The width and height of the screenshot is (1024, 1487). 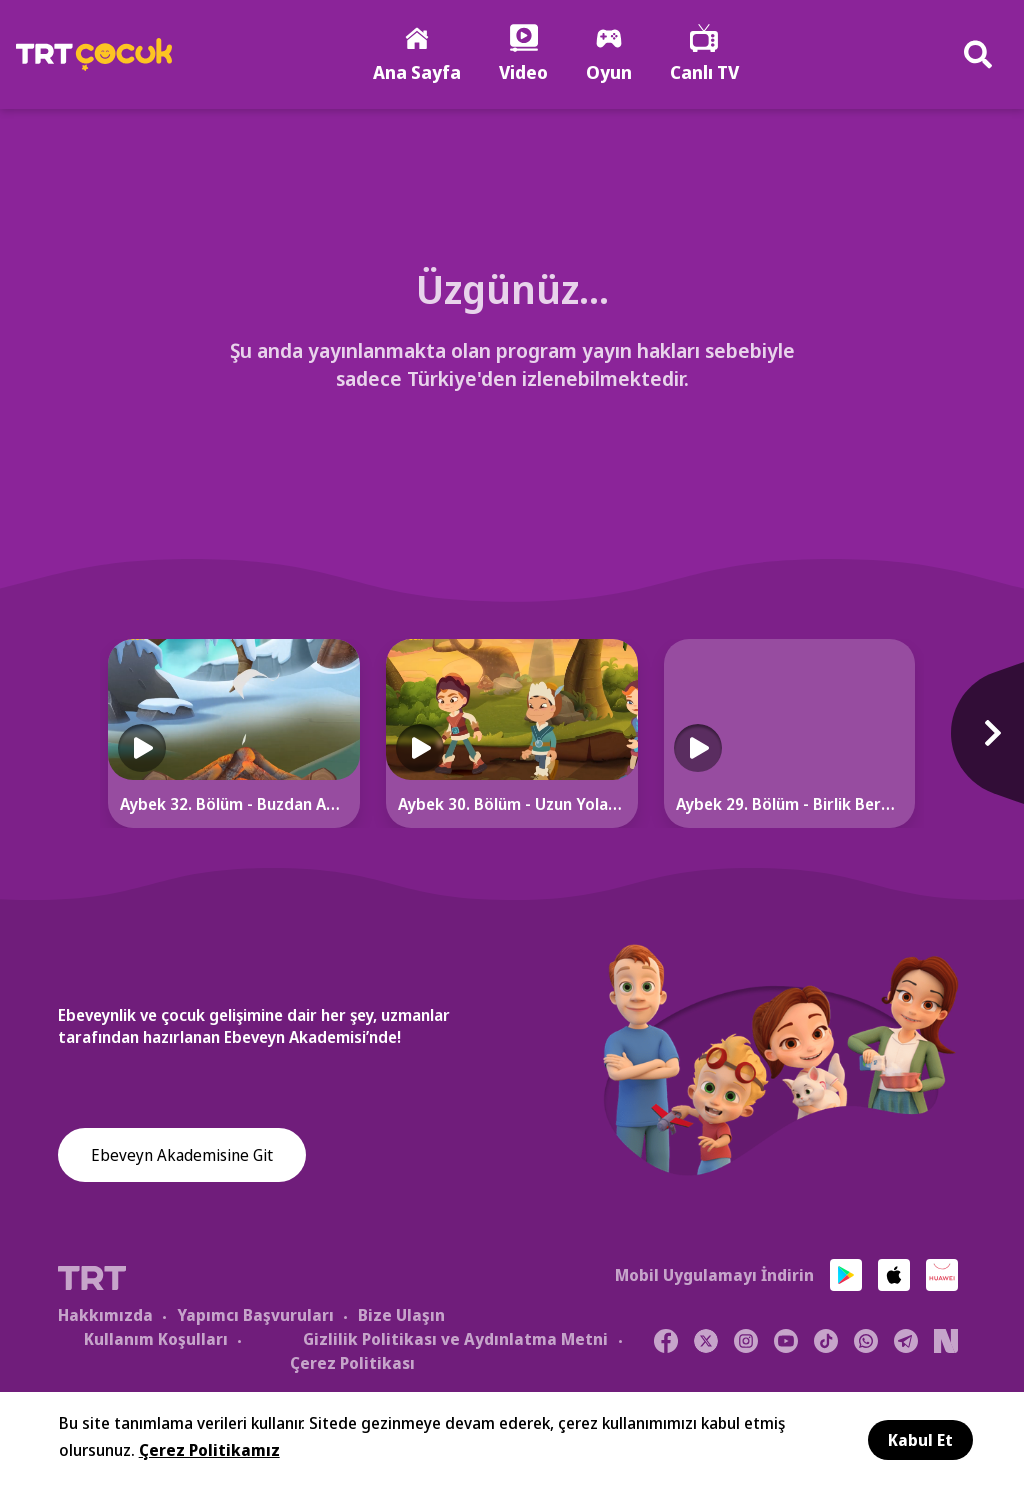 I want to click on Çerez Politikası, so click(x=352, y=1364).